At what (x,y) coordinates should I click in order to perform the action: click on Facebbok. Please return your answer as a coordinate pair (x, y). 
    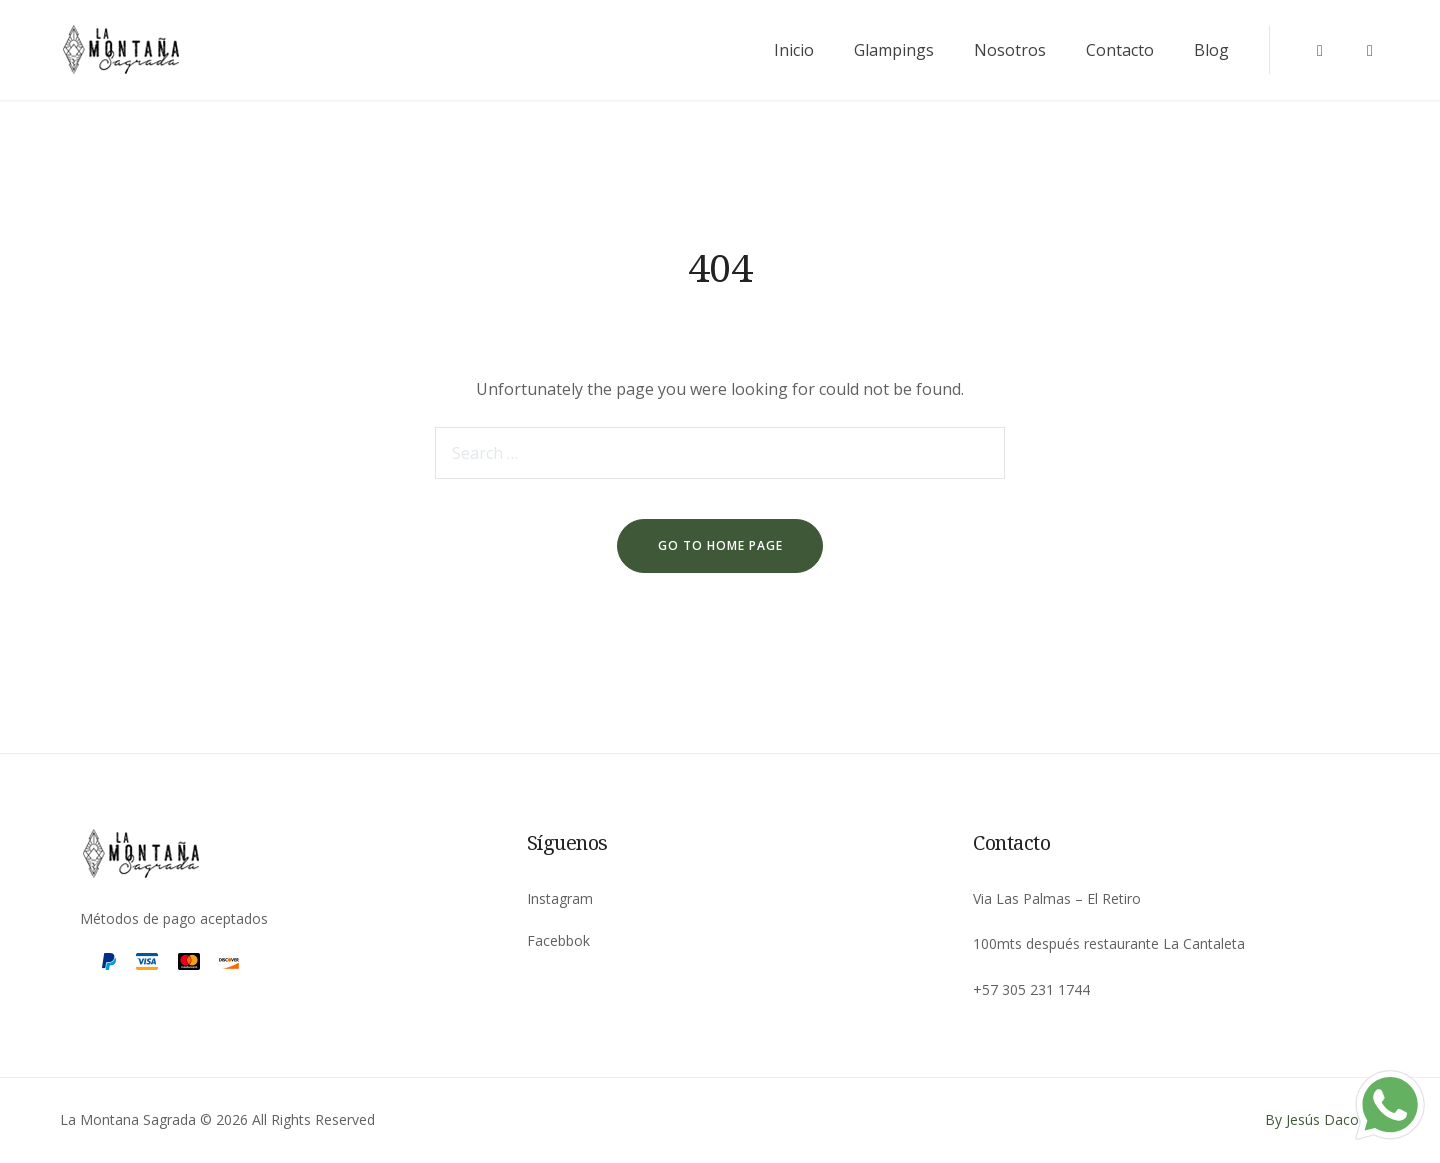
    Looking at the image, I should click on (558, 940).